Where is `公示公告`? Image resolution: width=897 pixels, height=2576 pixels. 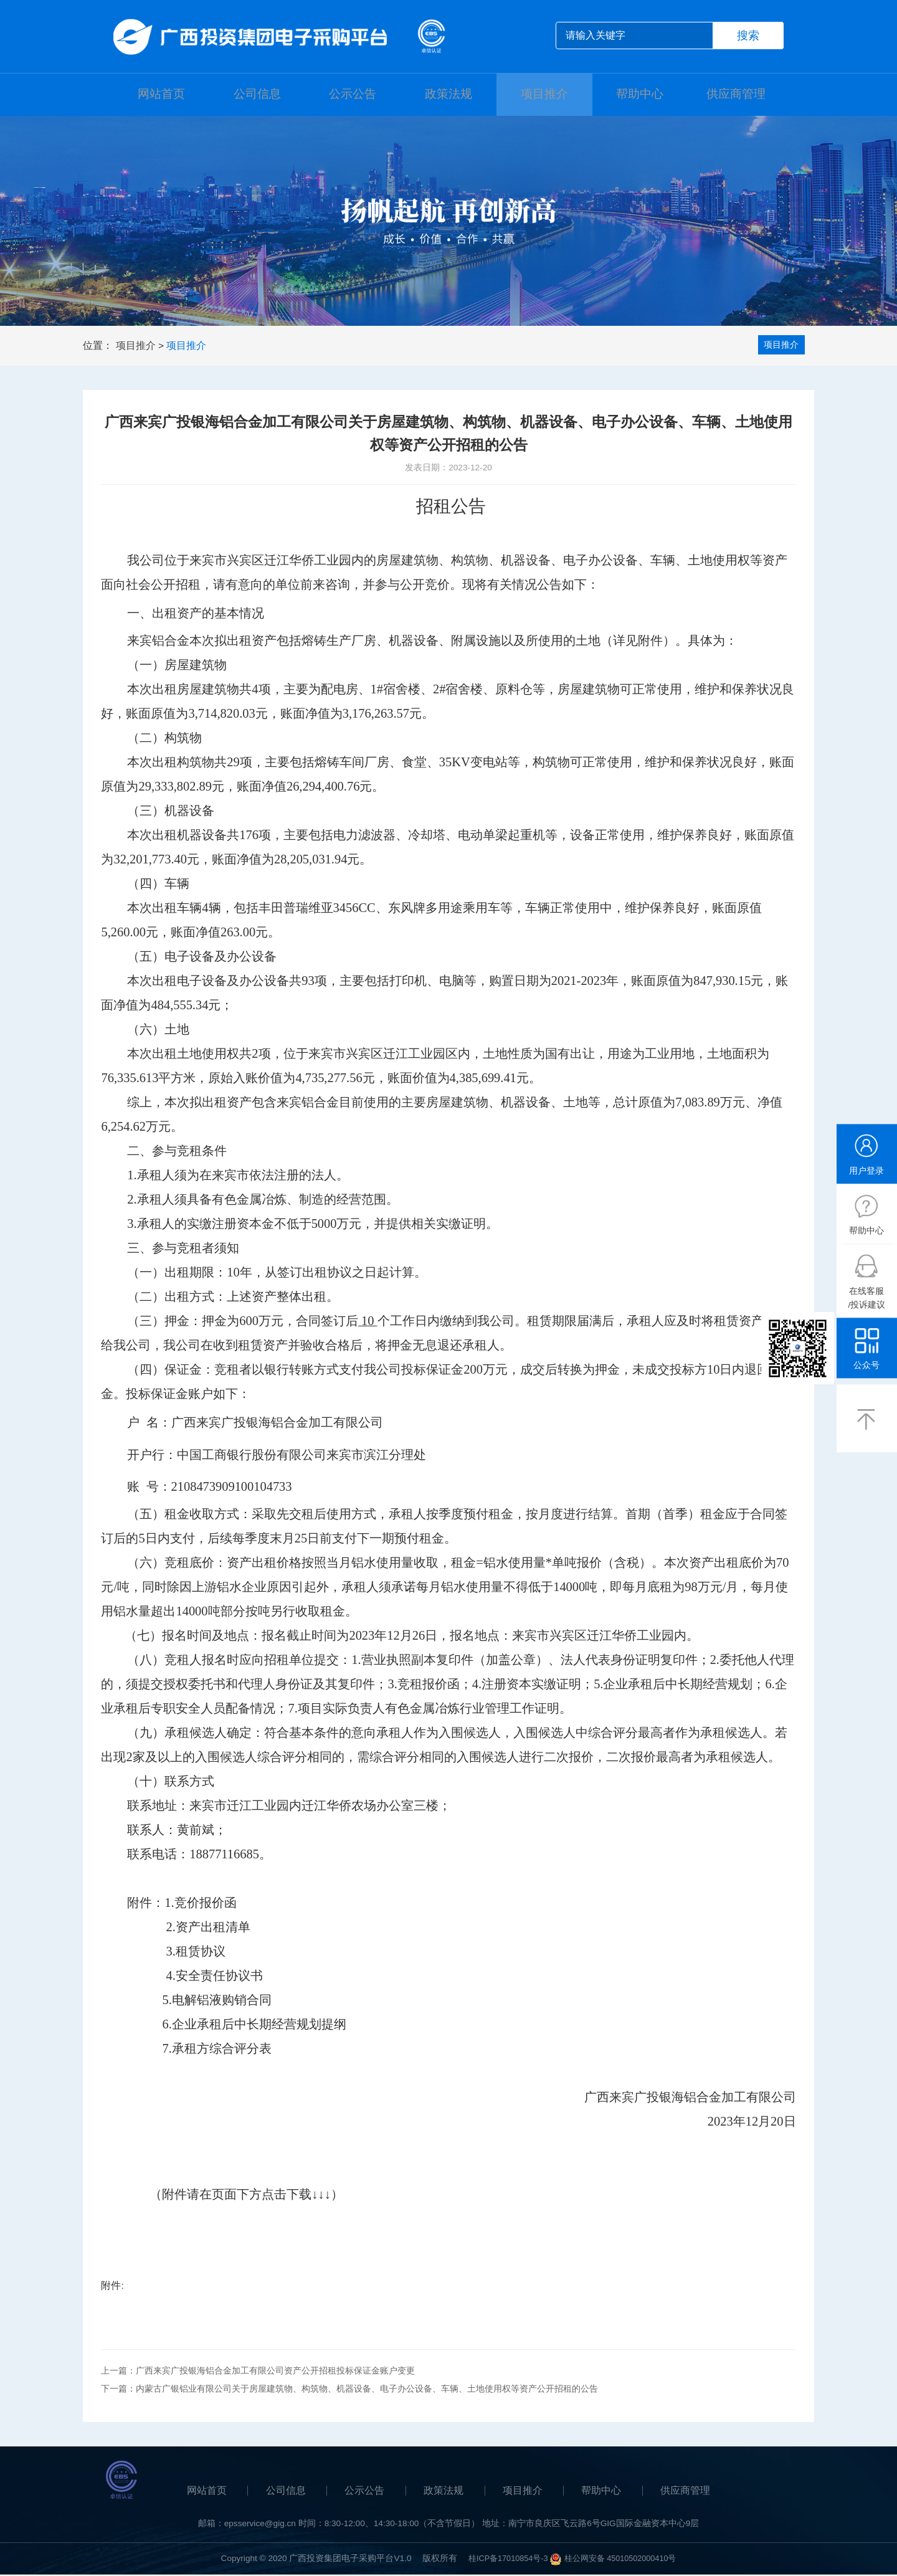
公示公告 is located at coordinates (352, 95).